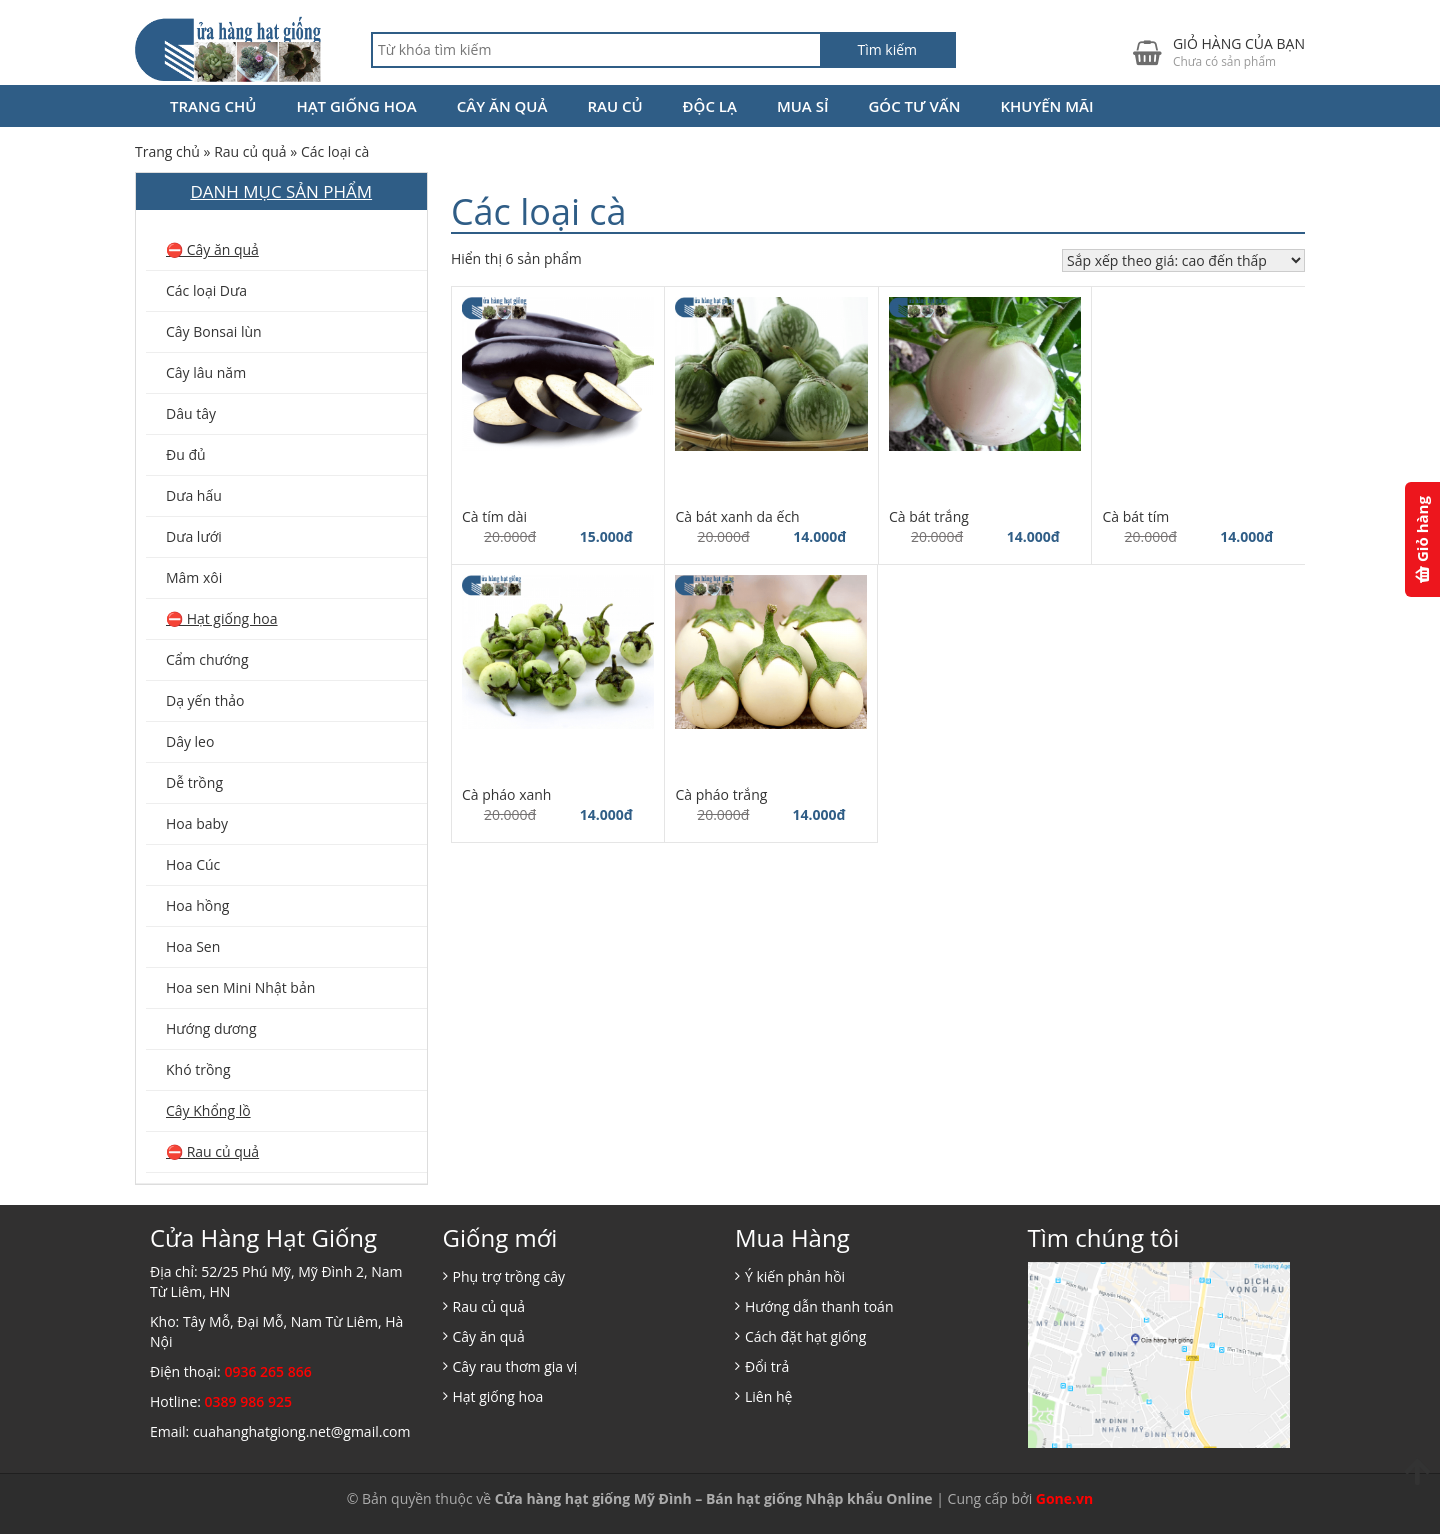 This screenshot has height=1534, width=1440. I want to click on Khuyến Mãi, so click(1046, 106).